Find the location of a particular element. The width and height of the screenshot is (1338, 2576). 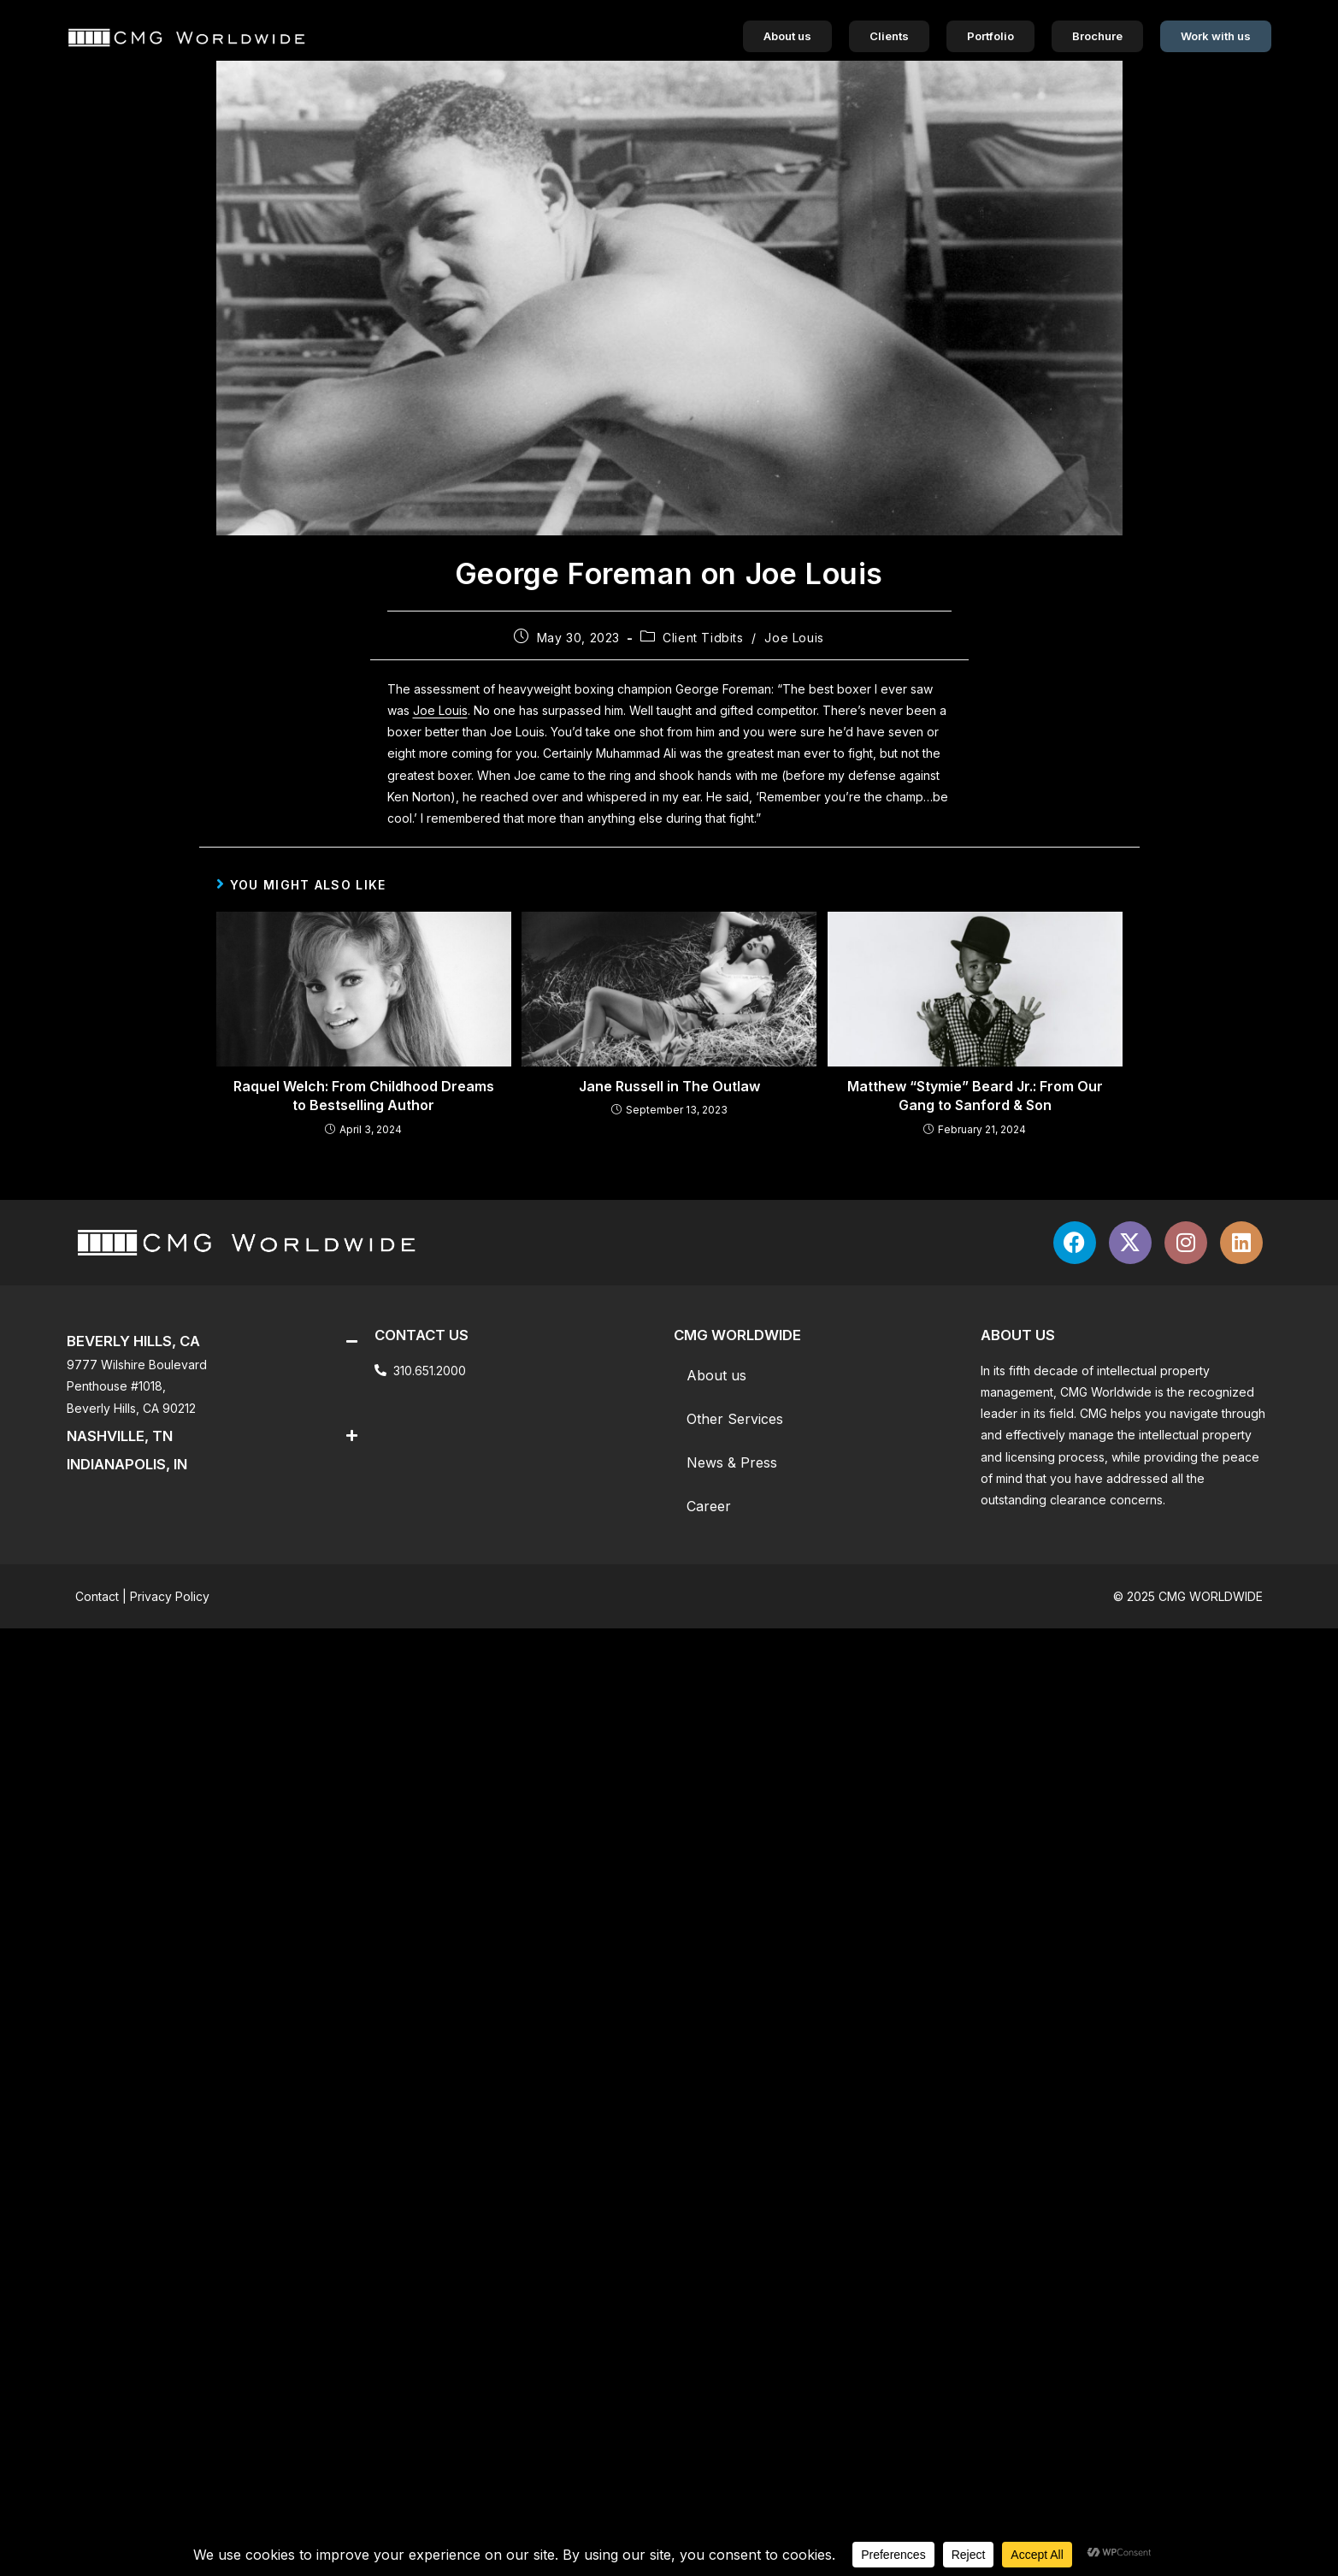

Client Tidbits is located at coordinates (703, 637).